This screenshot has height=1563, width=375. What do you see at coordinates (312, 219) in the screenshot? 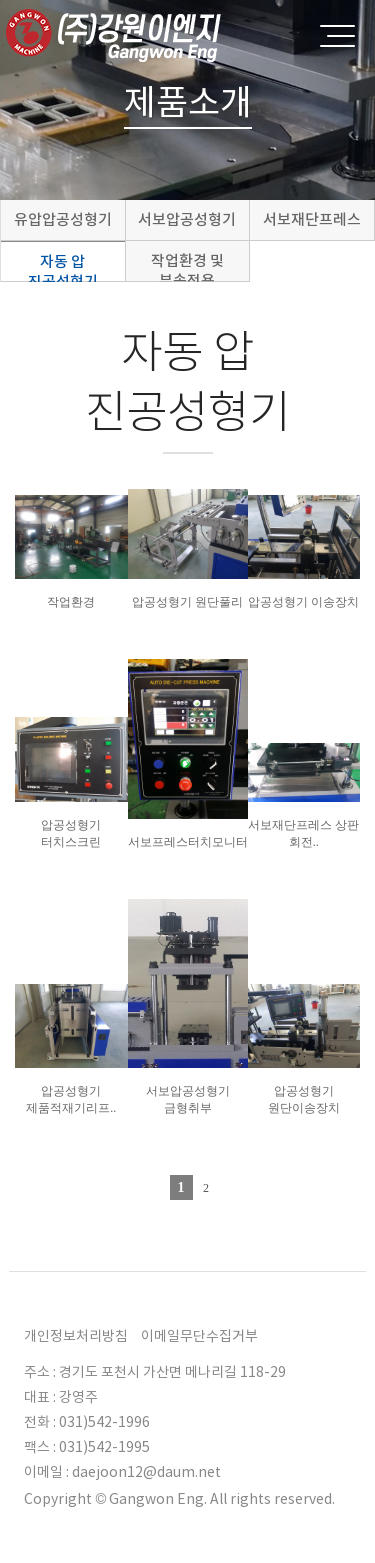
I see `서보재단프레스` at bounding box center [312, 219].